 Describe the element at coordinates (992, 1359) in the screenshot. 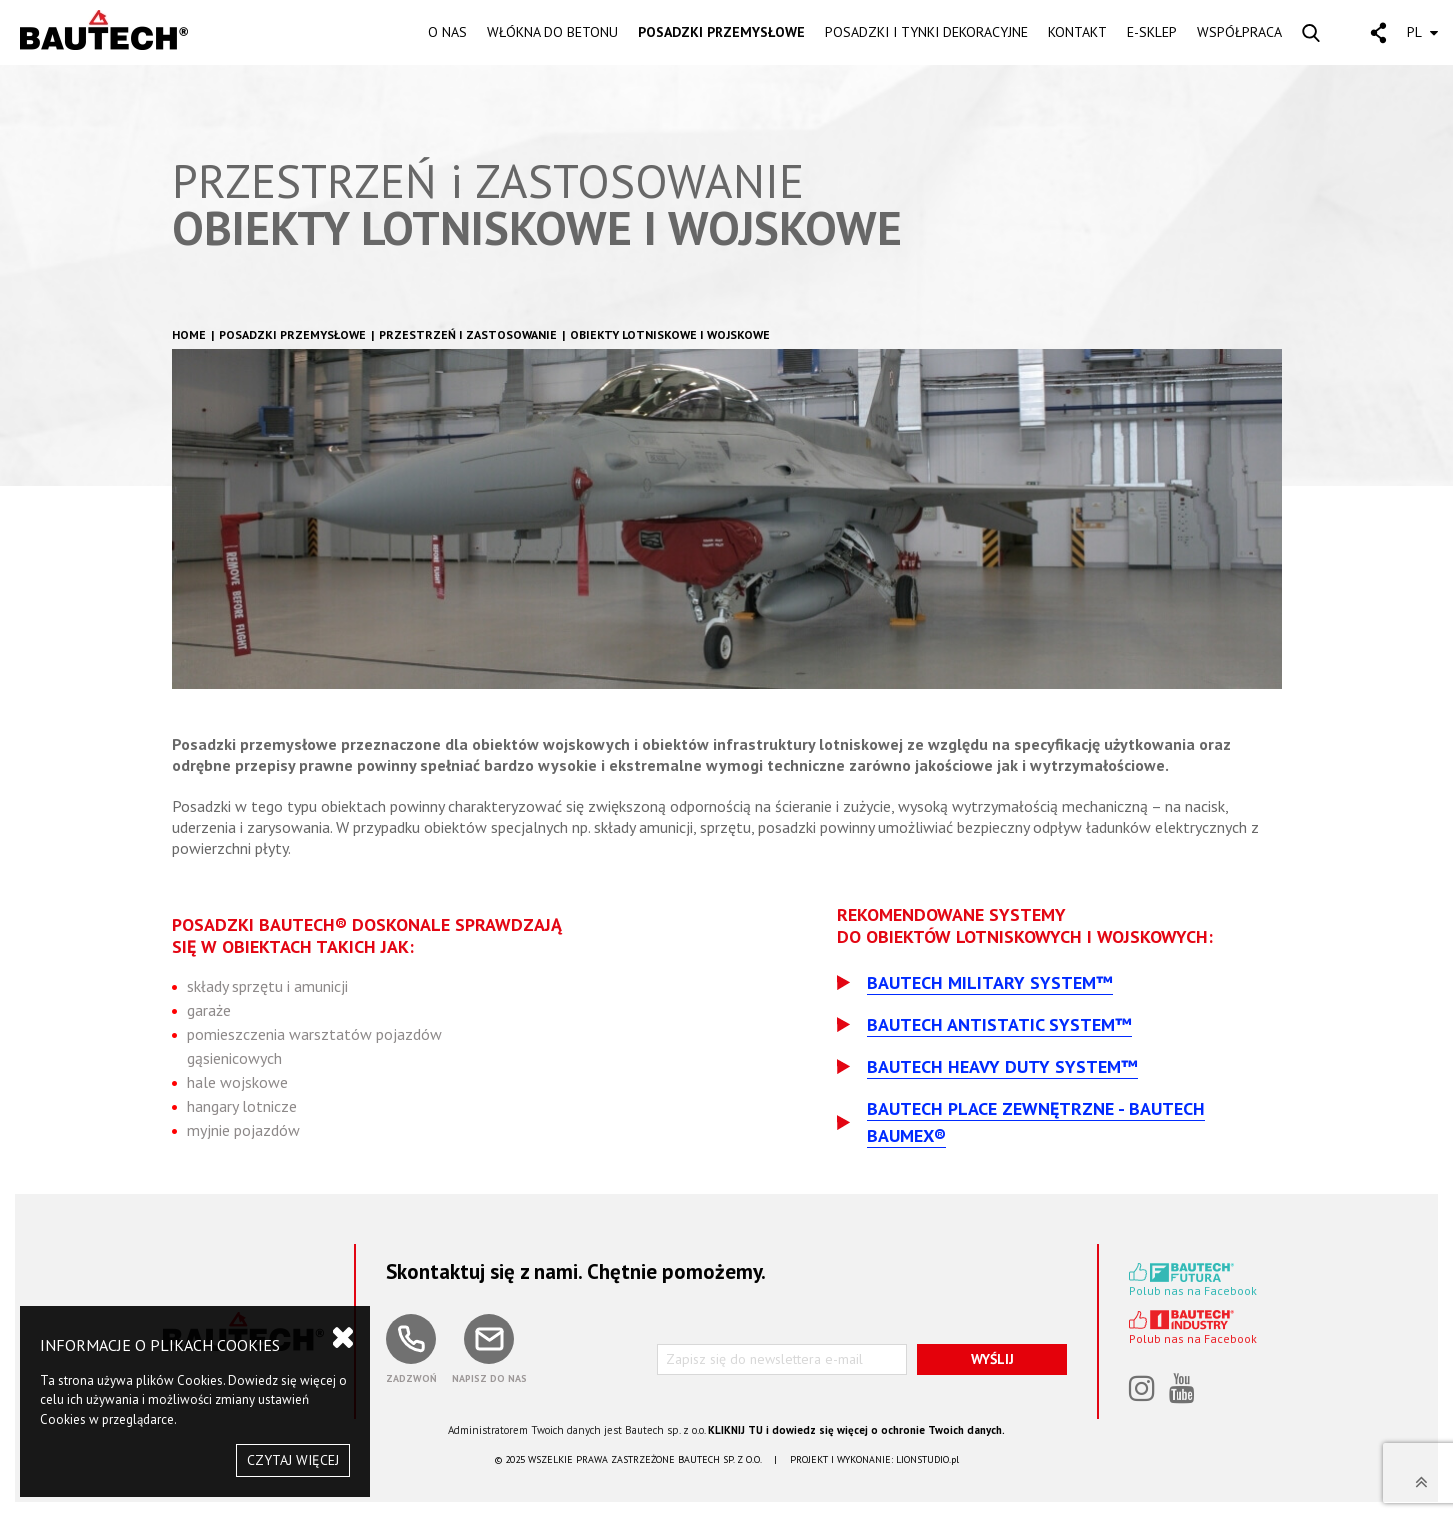

I see `WYŚLIJ` at that location.